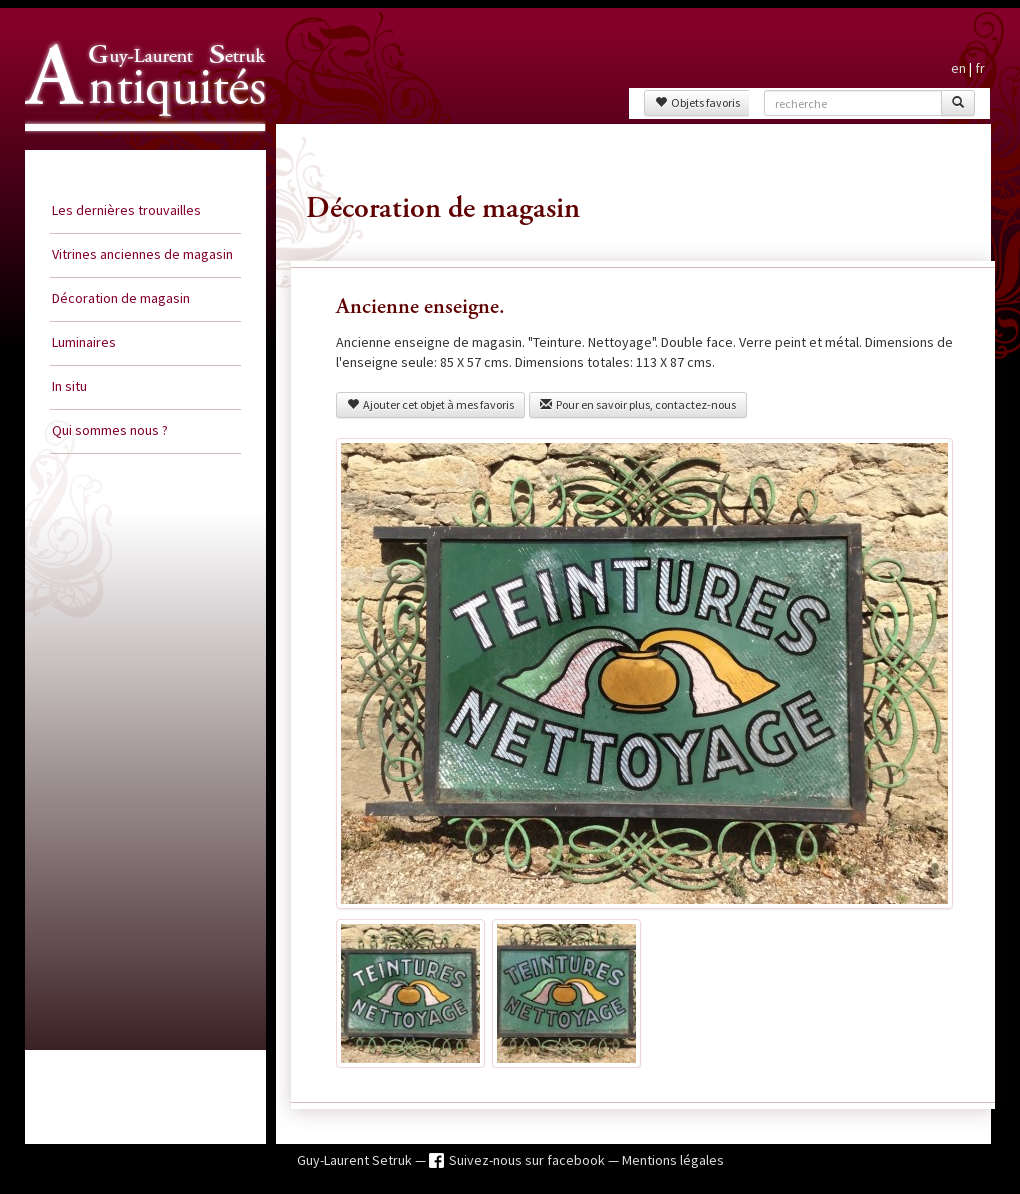  Describe the element at coordinates (69, 386) in the screenshot. I see `In situ` at that location.